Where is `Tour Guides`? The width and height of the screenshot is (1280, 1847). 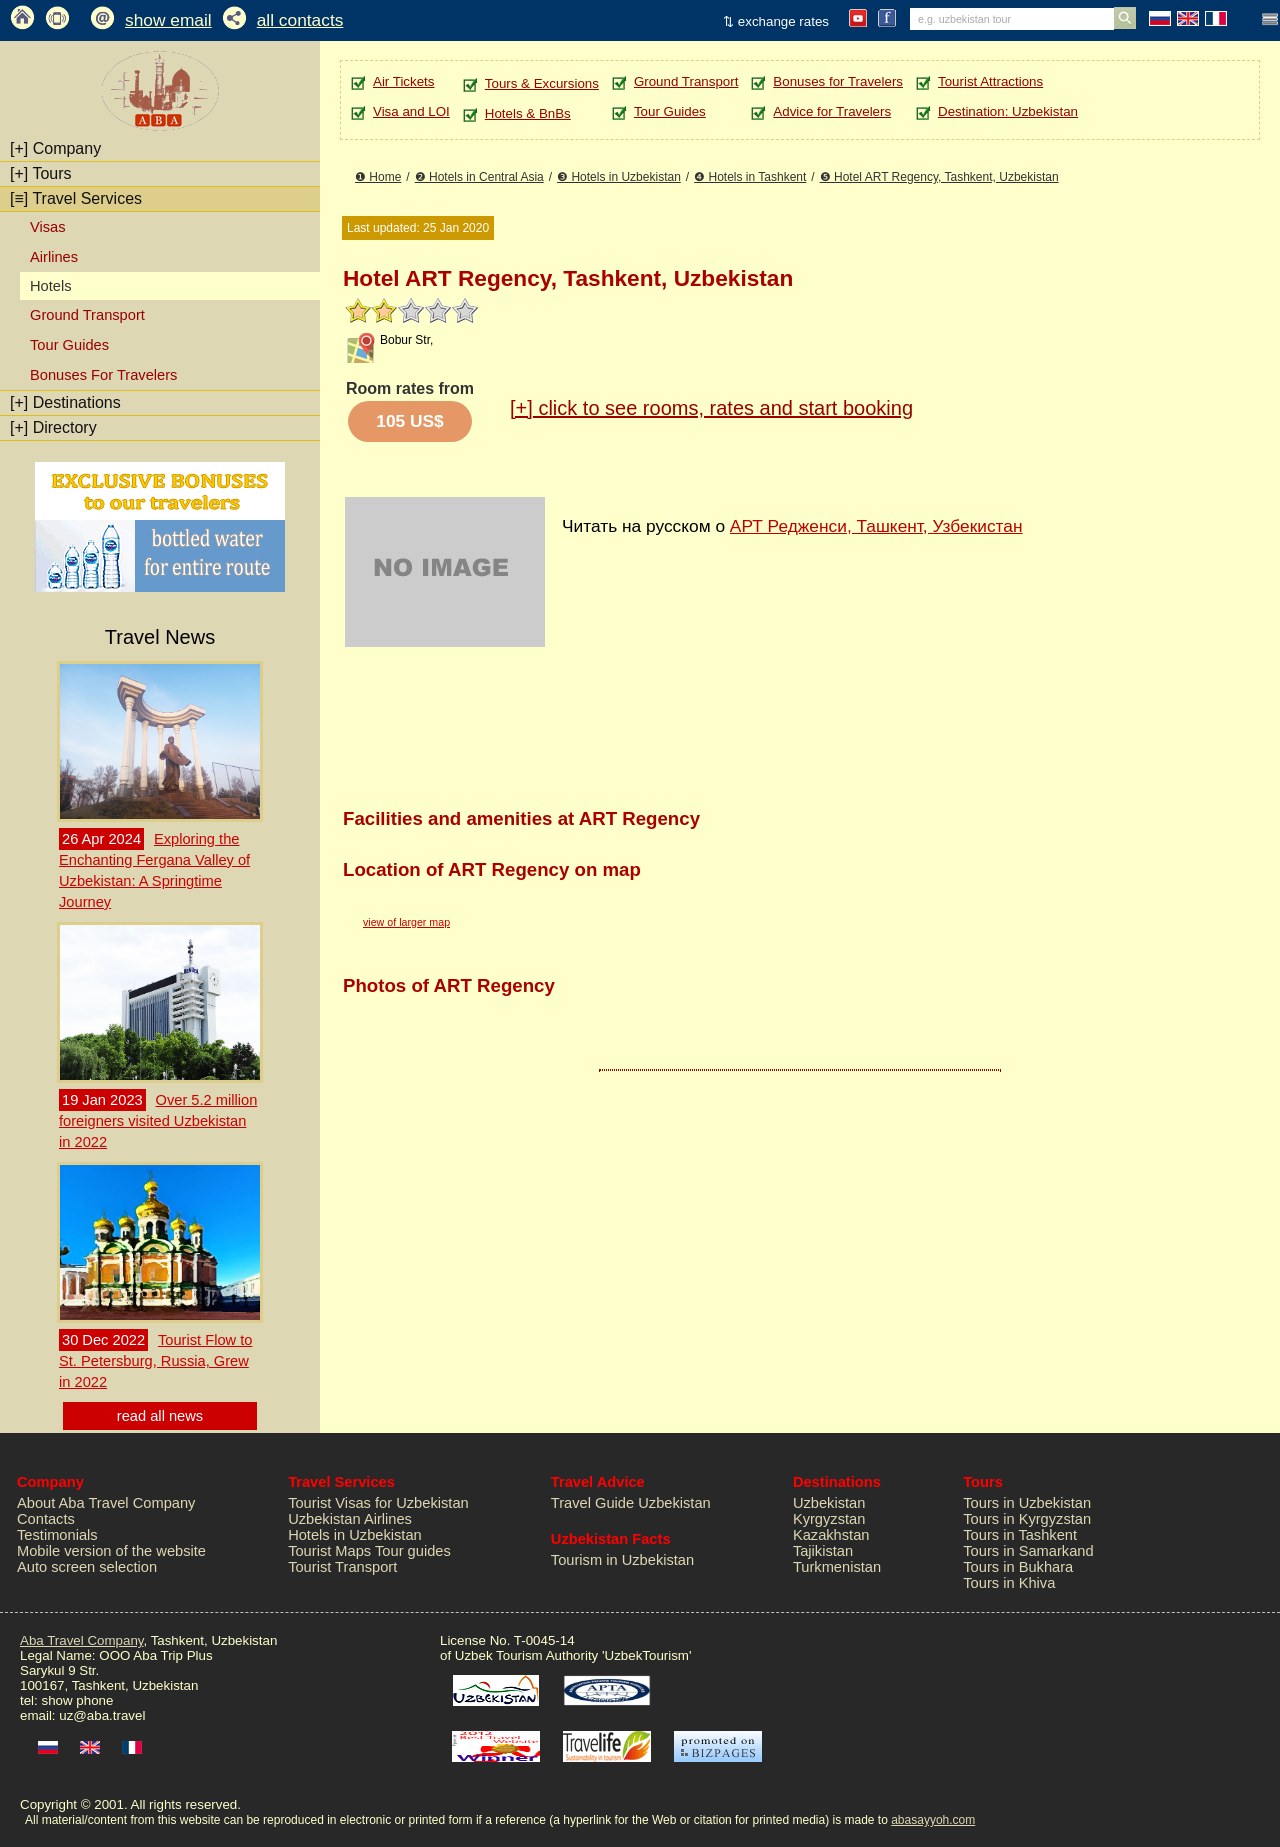
Tour Guides is located at coordinates (69, 345).